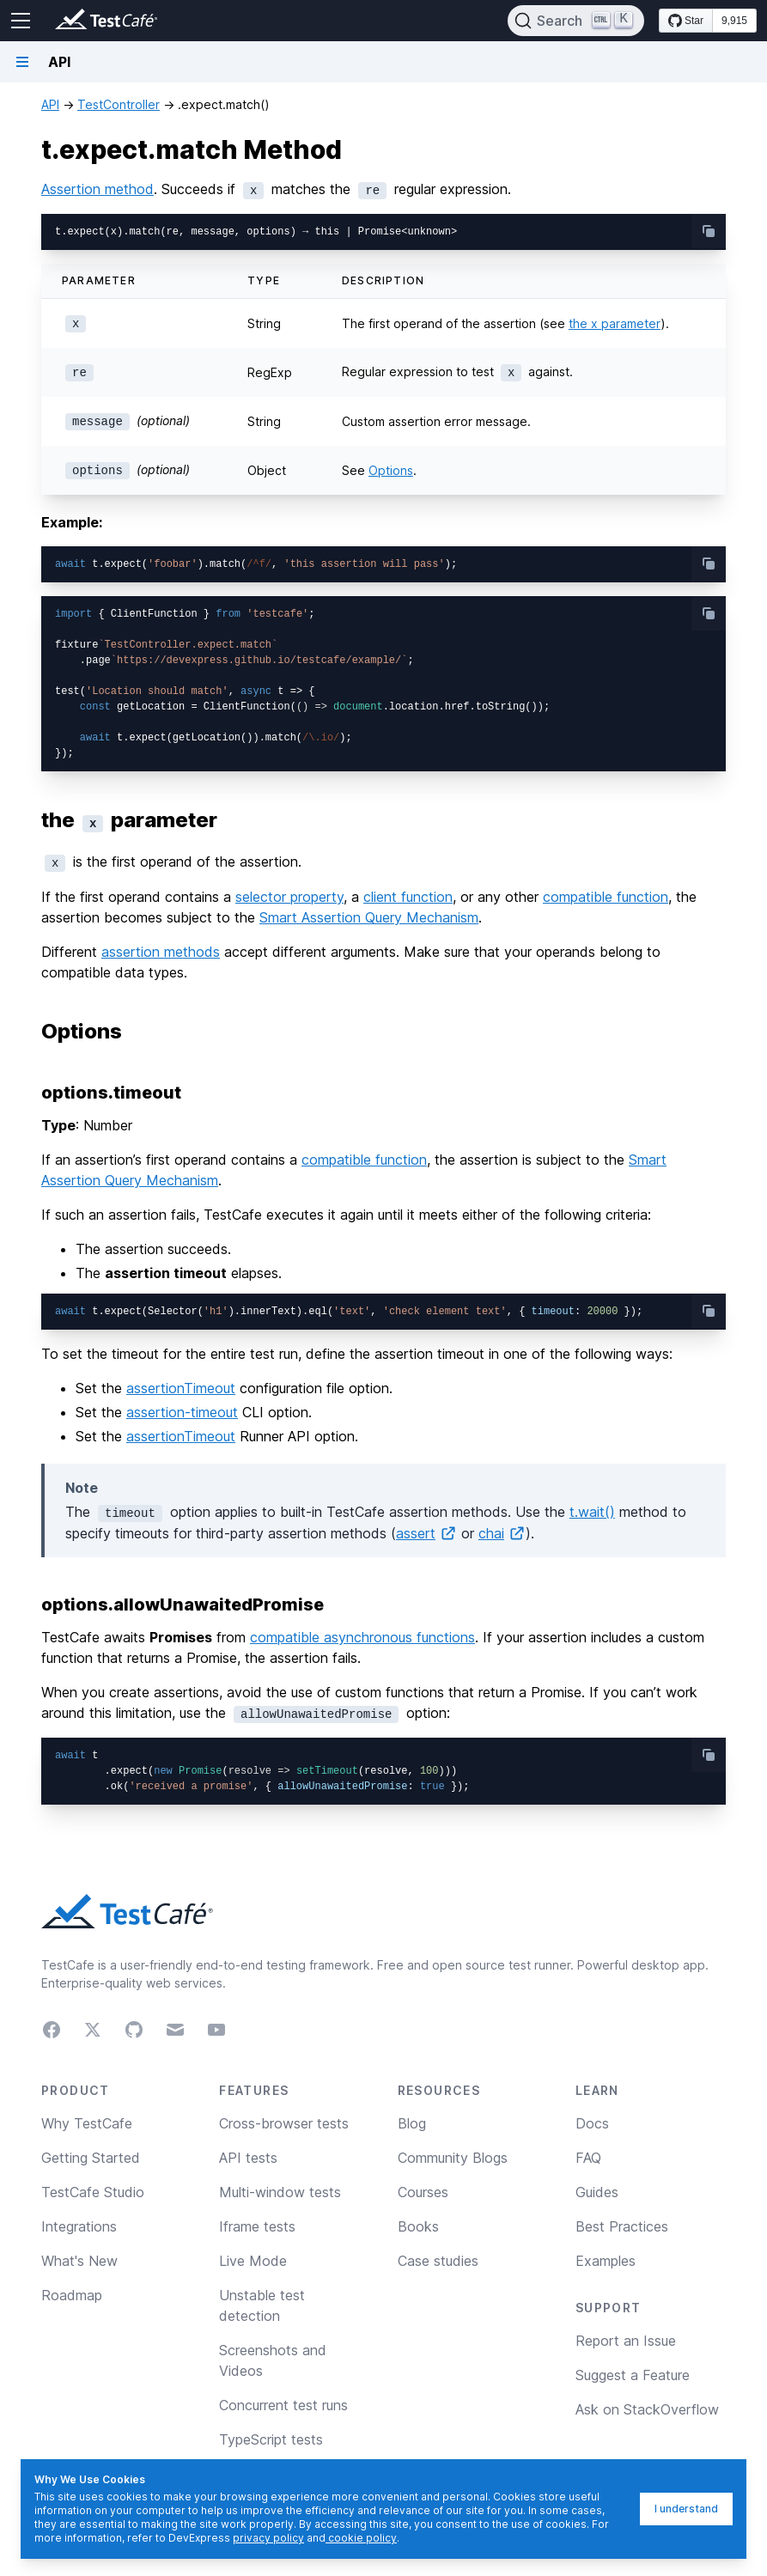  What do you see at coordinates (160, 951) in the screenshot?
I see `assertion methods` at bounding box center [160, 951].